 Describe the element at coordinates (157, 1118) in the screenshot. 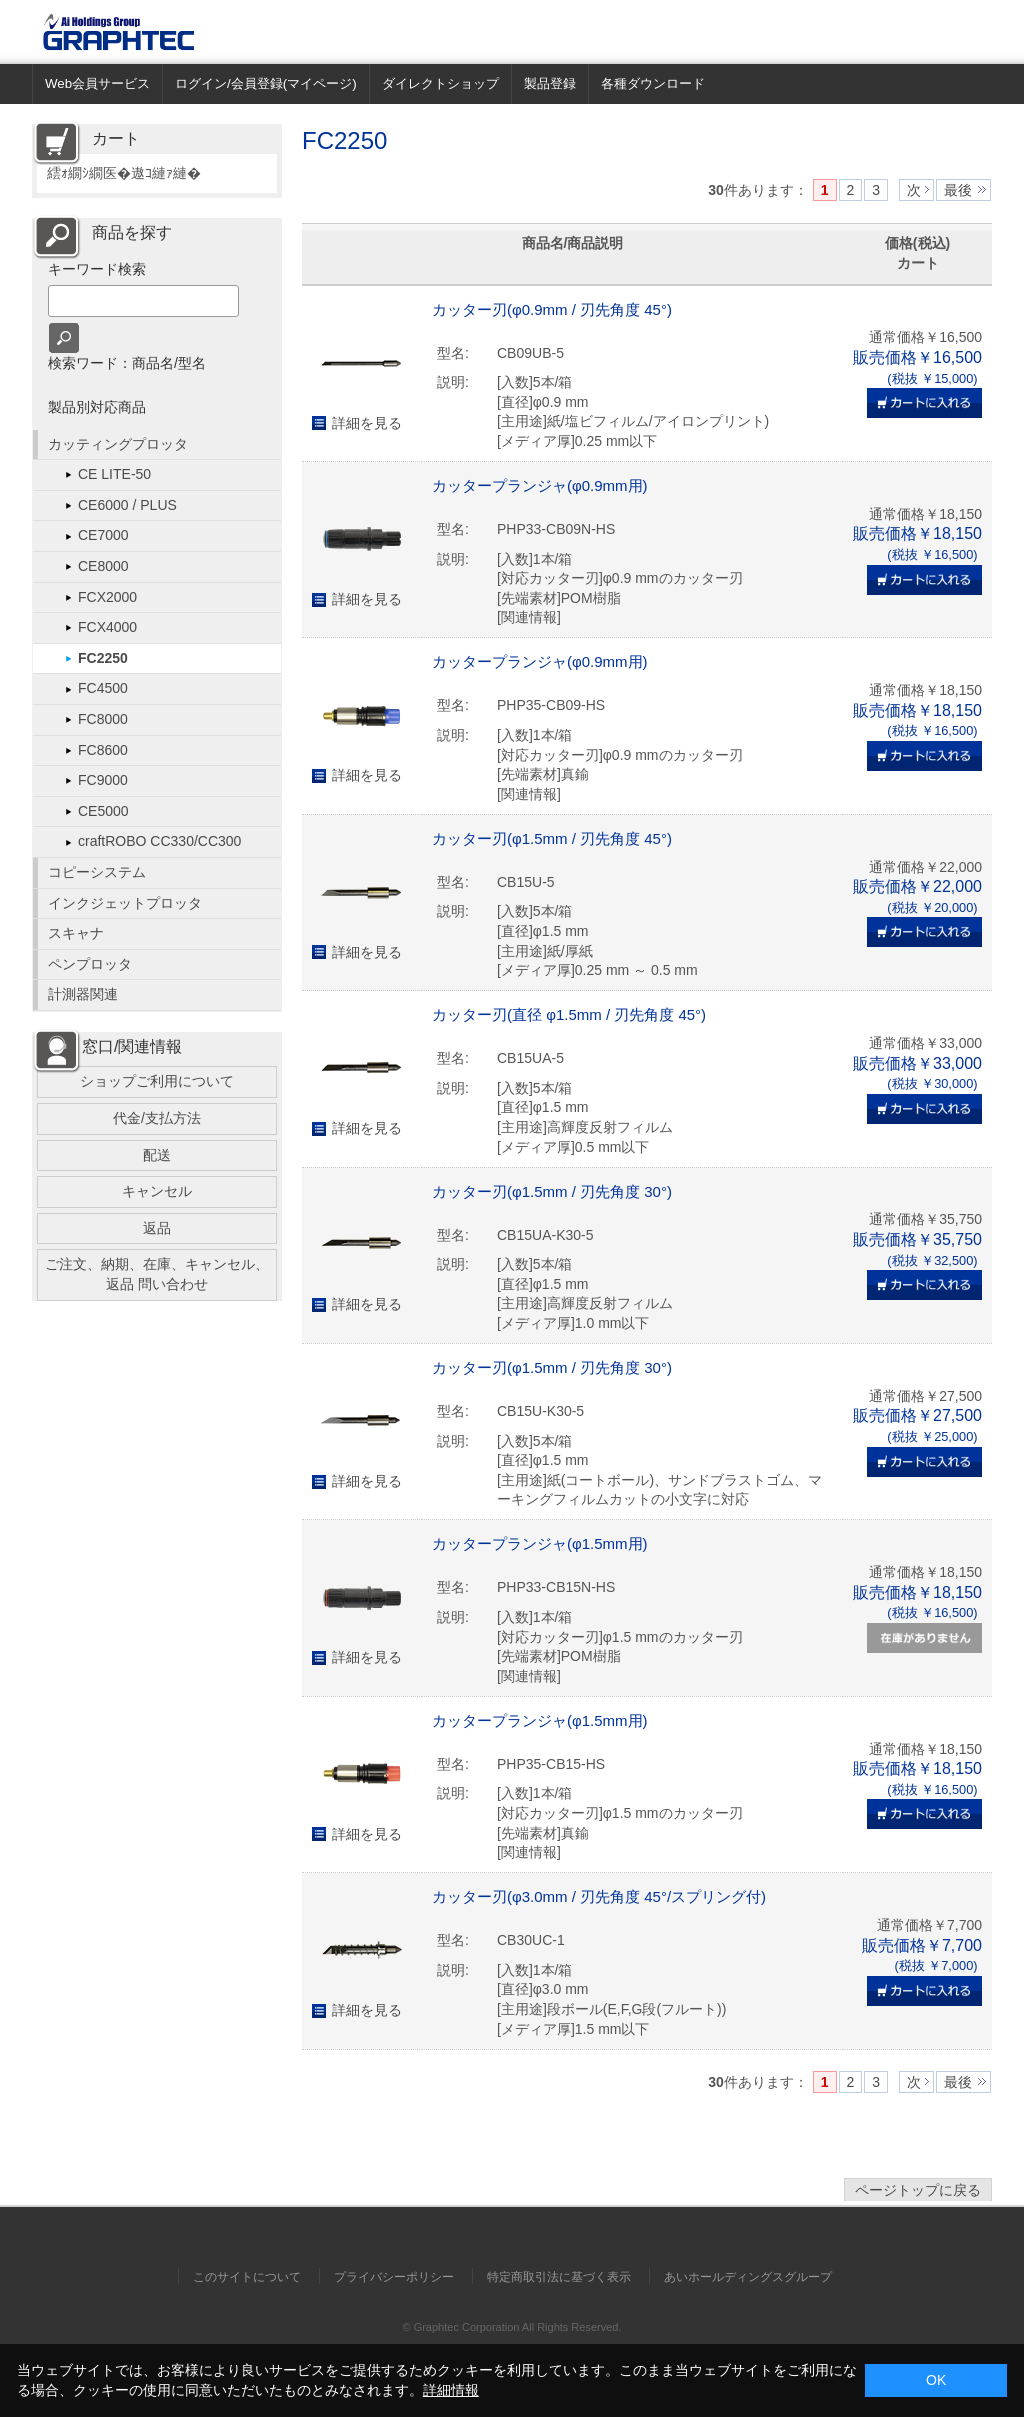

I see `代金/支払方法` at that location.